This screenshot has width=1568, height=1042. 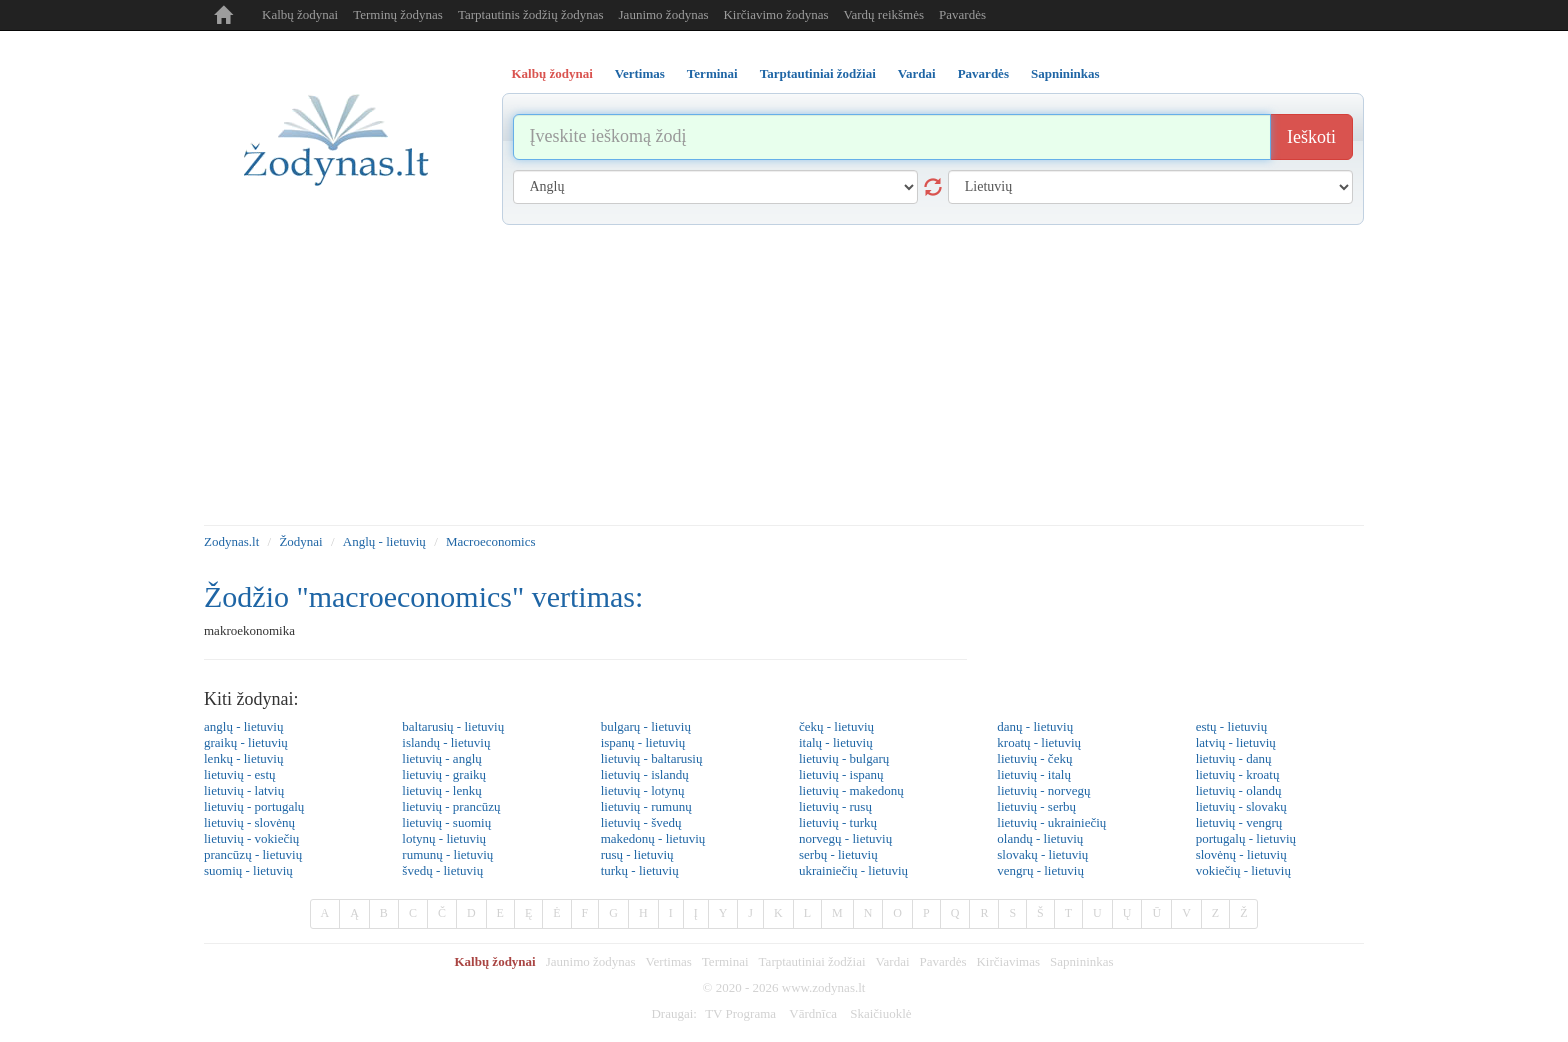 What do you see at coordinates (835, 806) in the screenshot?
I see `lietuvių - rusų` at bounding box center [835, 806].